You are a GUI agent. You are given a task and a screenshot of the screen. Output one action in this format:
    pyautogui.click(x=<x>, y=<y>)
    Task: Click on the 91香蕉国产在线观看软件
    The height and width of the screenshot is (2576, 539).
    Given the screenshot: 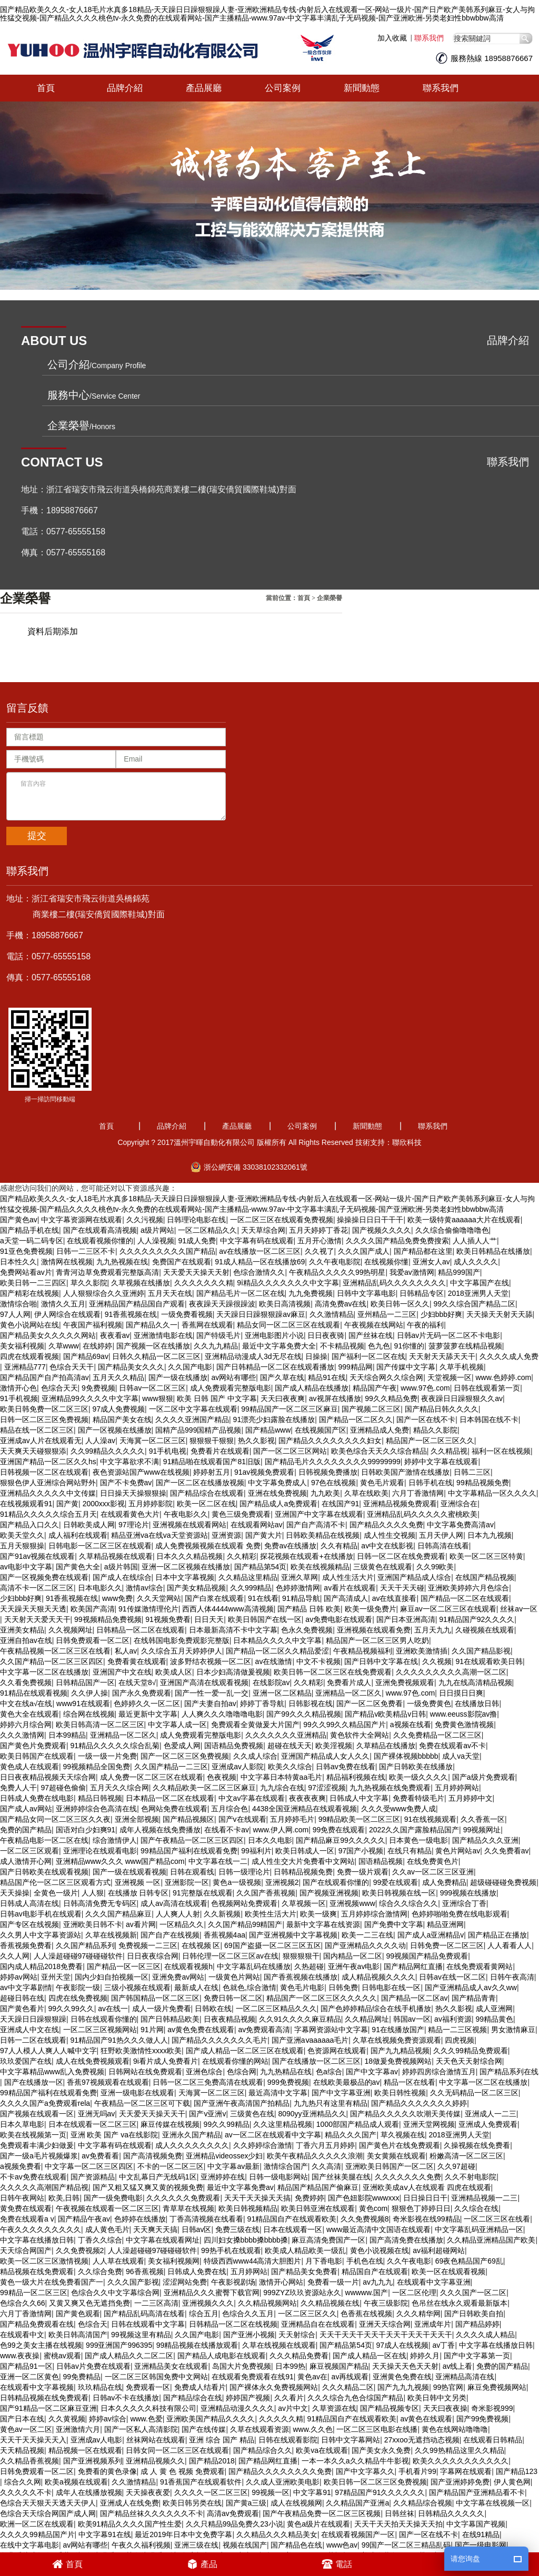 What is the action you would take?
    pyautogui.click(x=201, y=2476)
    